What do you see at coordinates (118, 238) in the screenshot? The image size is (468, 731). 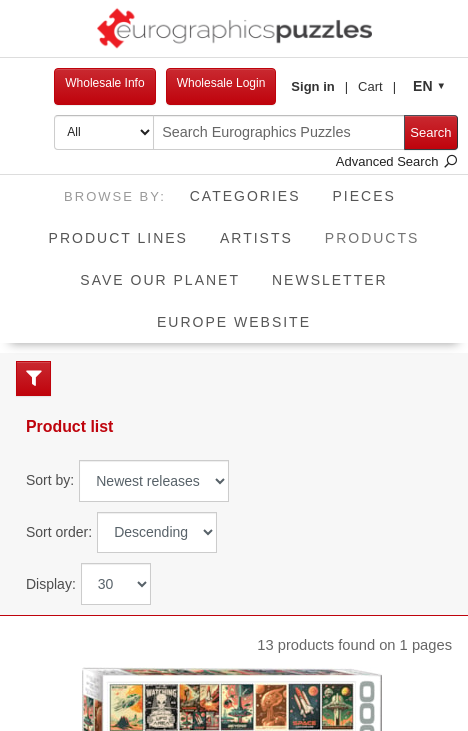 I see `Product Lines [button]` at bounding box center [118, 238].